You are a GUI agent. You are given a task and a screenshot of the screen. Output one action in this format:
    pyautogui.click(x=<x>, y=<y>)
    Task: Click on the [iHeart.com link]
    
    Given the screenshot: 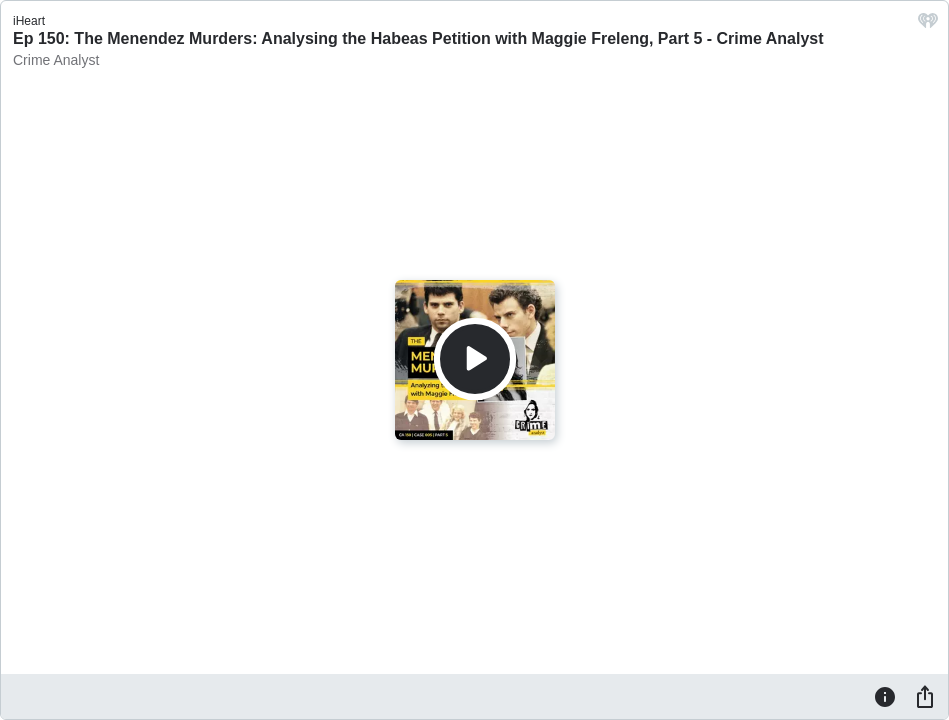 What is the action you would take?
    pyautogui.click(x=928, y=25)
    